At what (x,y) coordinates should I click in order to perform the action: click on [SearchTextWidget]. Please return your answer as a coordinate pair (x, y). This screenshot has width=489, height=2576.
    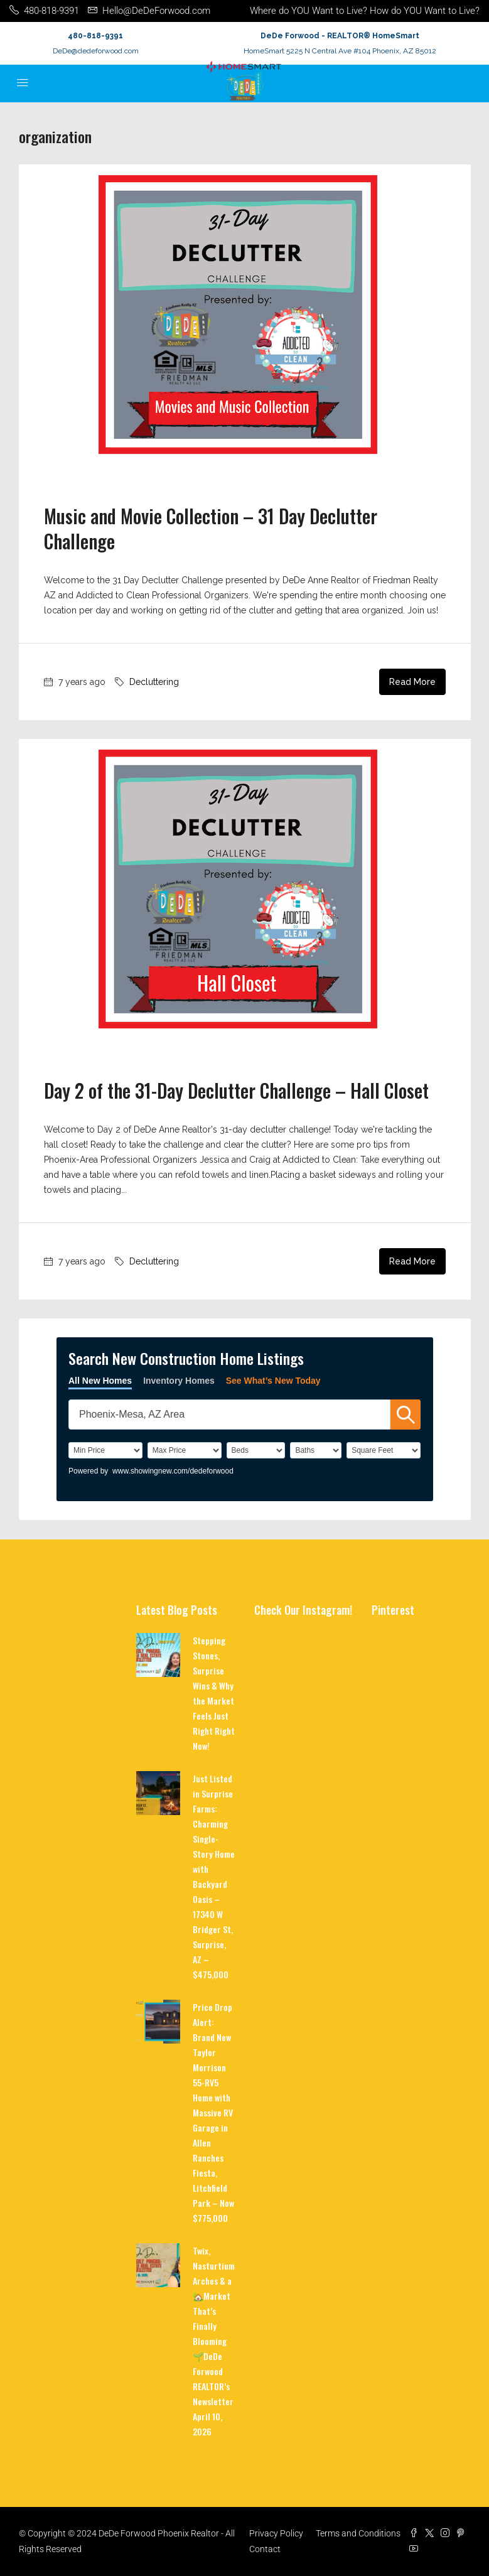
    Looking at the image, I should click on (229, 1414).